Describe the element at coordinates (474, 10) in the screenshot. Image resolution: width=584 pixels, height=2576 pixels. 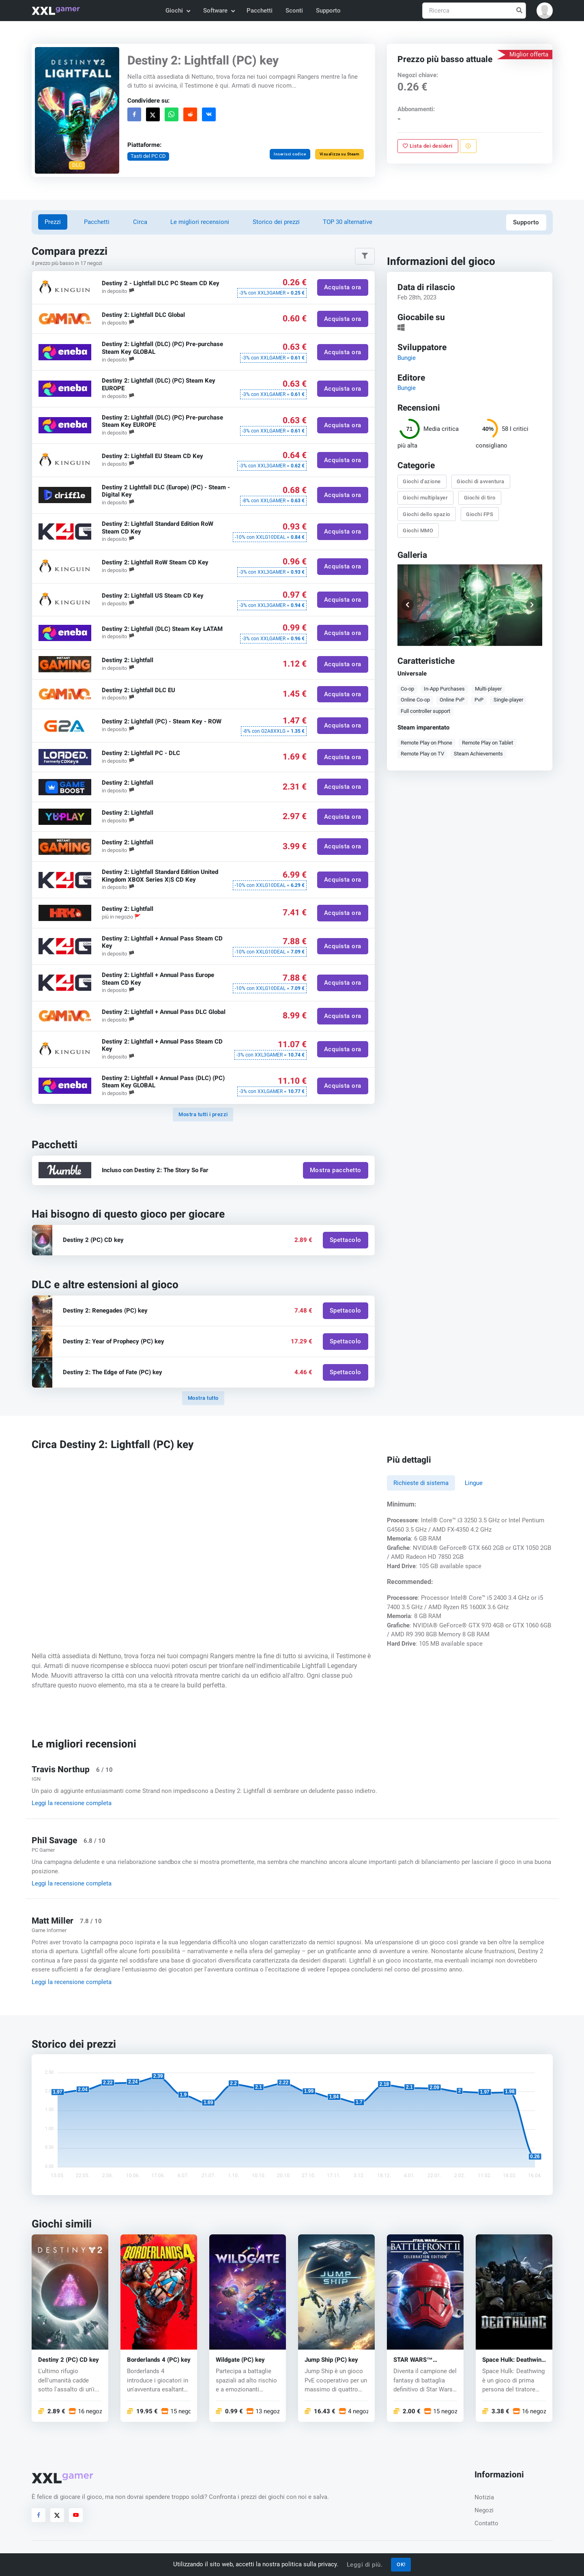
I see `[Ricerca]` at that location.